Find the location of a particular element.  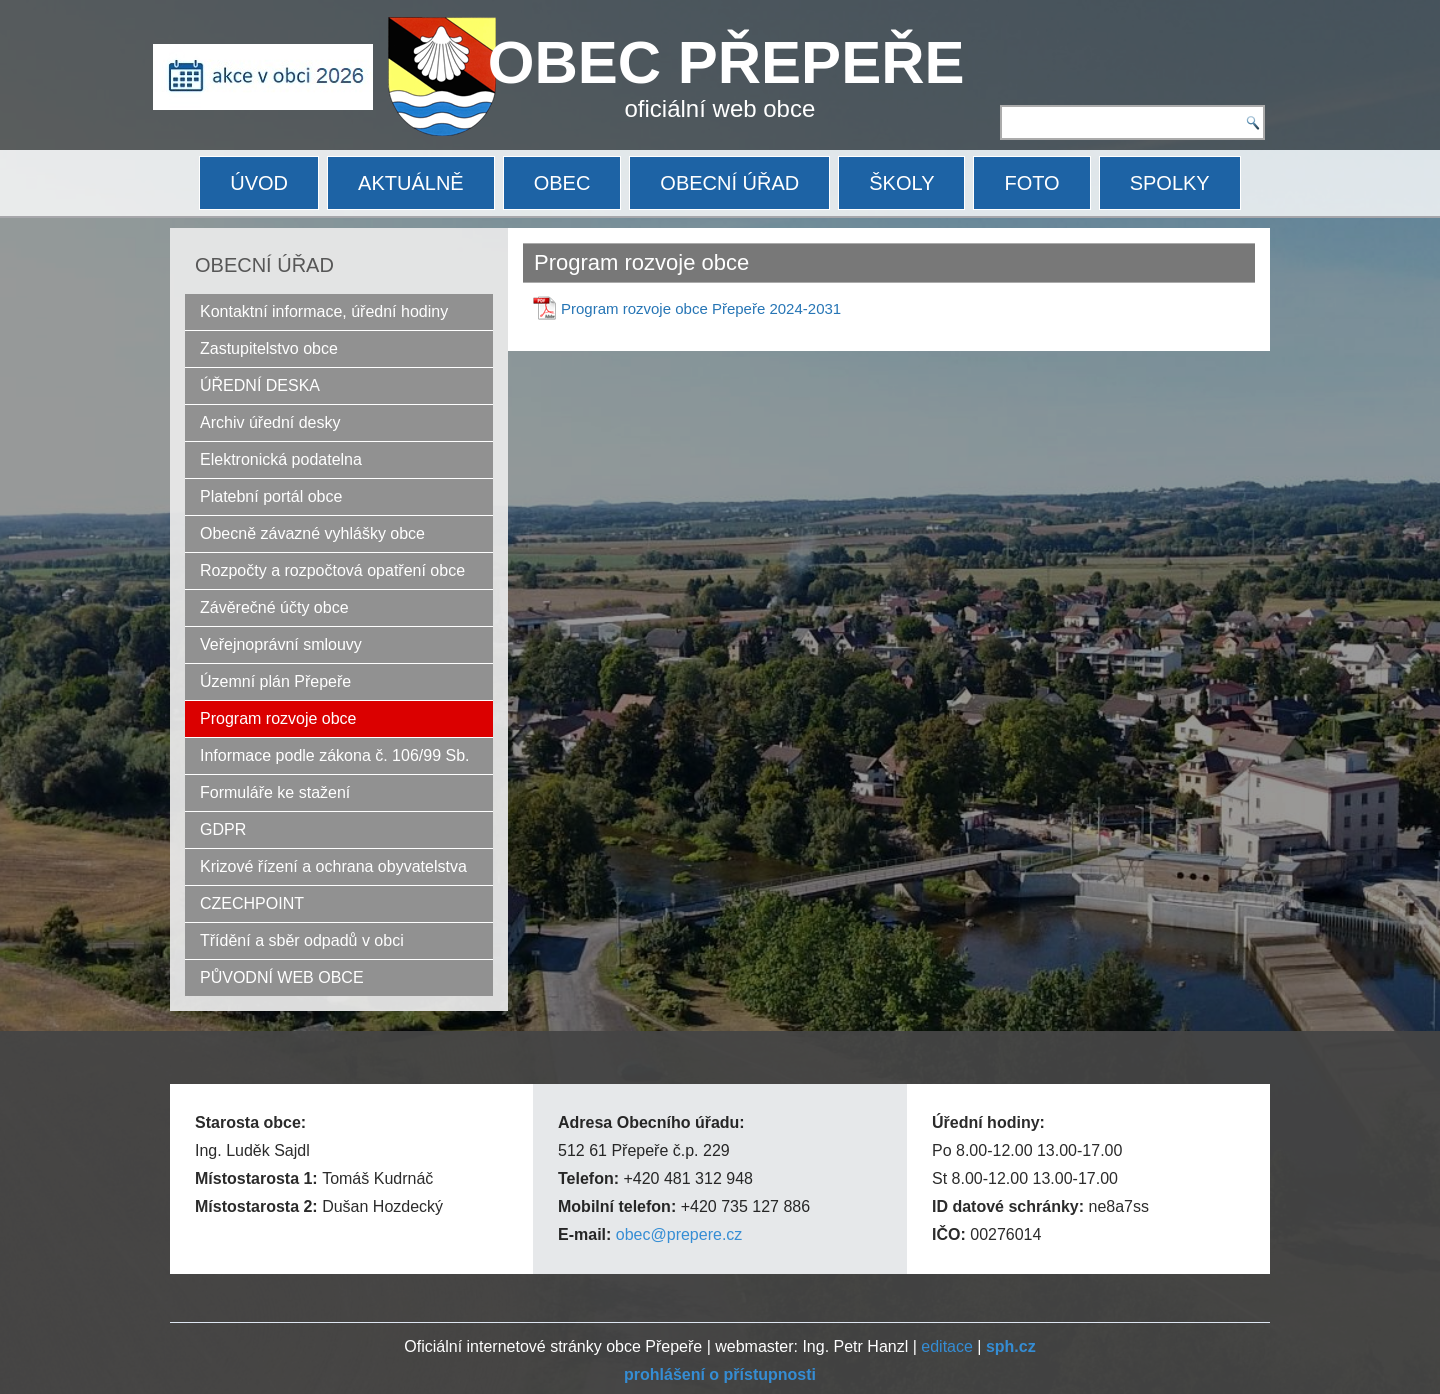

Program rozvoje obce is located at coordinates (278, 718).